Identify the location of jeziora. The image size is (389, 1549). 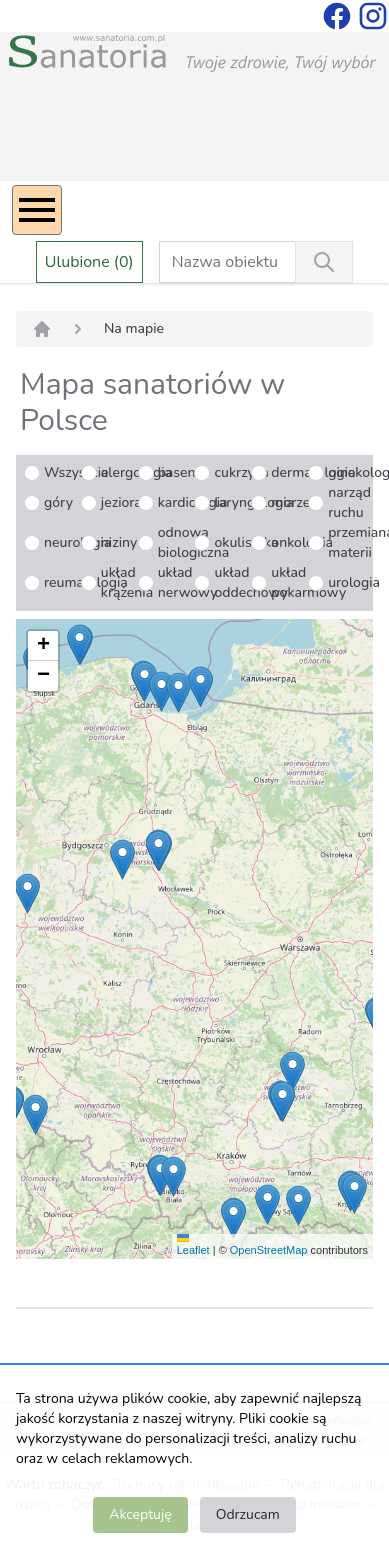
(121, 502).